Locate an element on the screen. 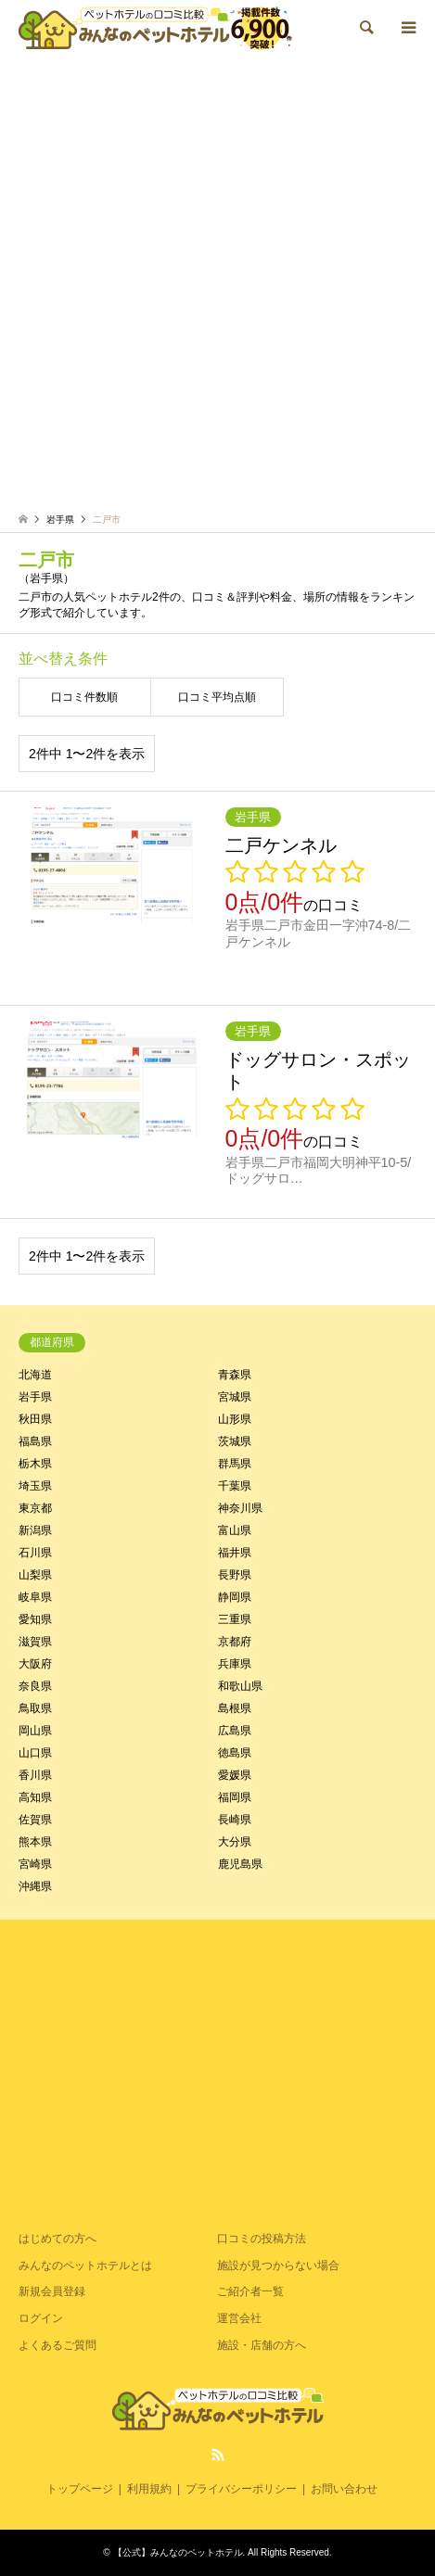 The image size is (435, 2576). 施設・店舗の方へ is located at coordinates (261, 2345).